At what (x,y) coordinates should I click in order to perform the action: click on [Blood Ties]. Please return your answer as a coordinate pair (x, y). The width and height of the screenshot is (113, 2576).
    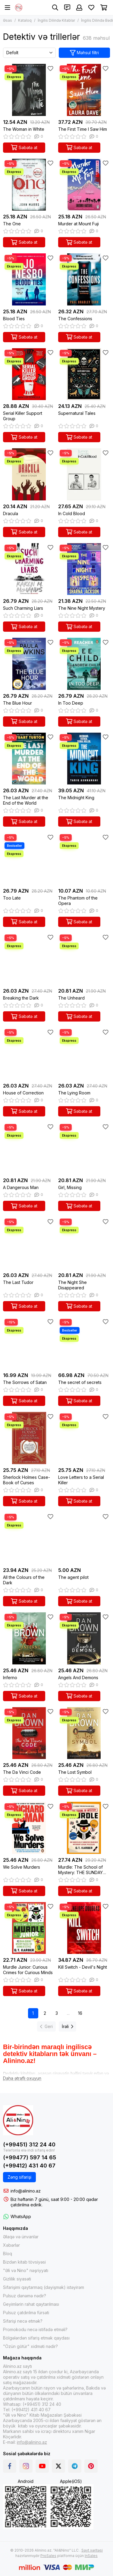
    Looking at the image, I should click on (29, 279).